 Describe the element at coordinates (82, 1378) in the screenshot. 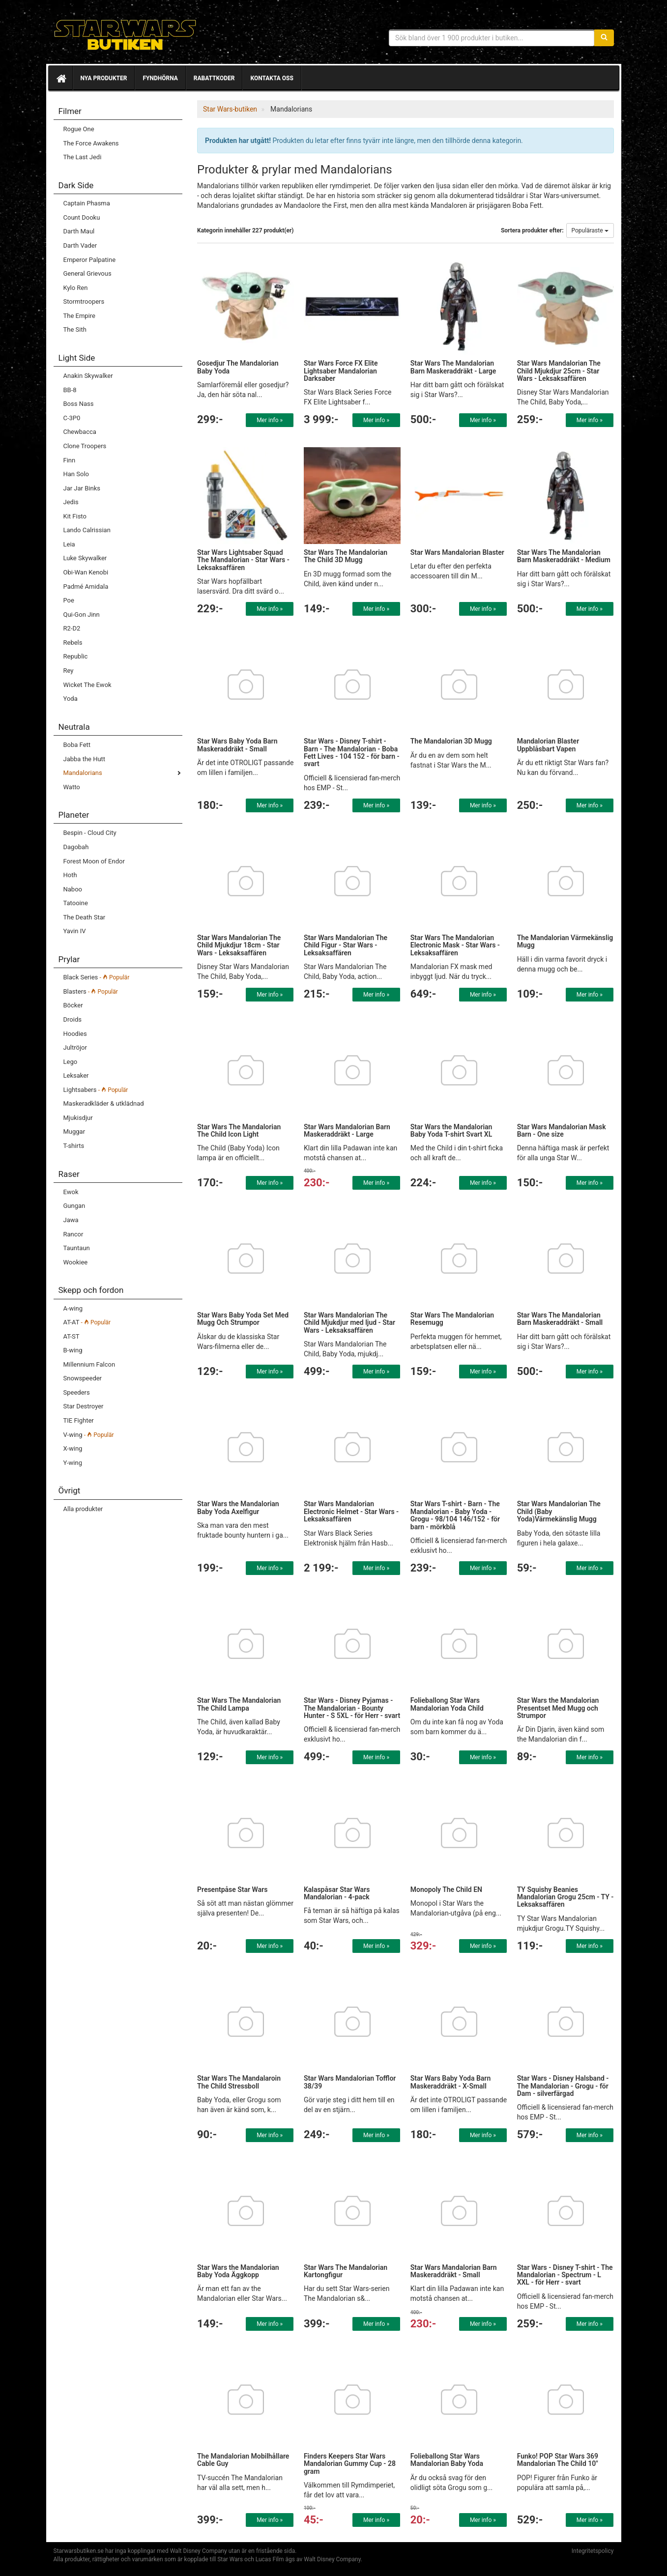

I see `Snowspeeder` at that location.